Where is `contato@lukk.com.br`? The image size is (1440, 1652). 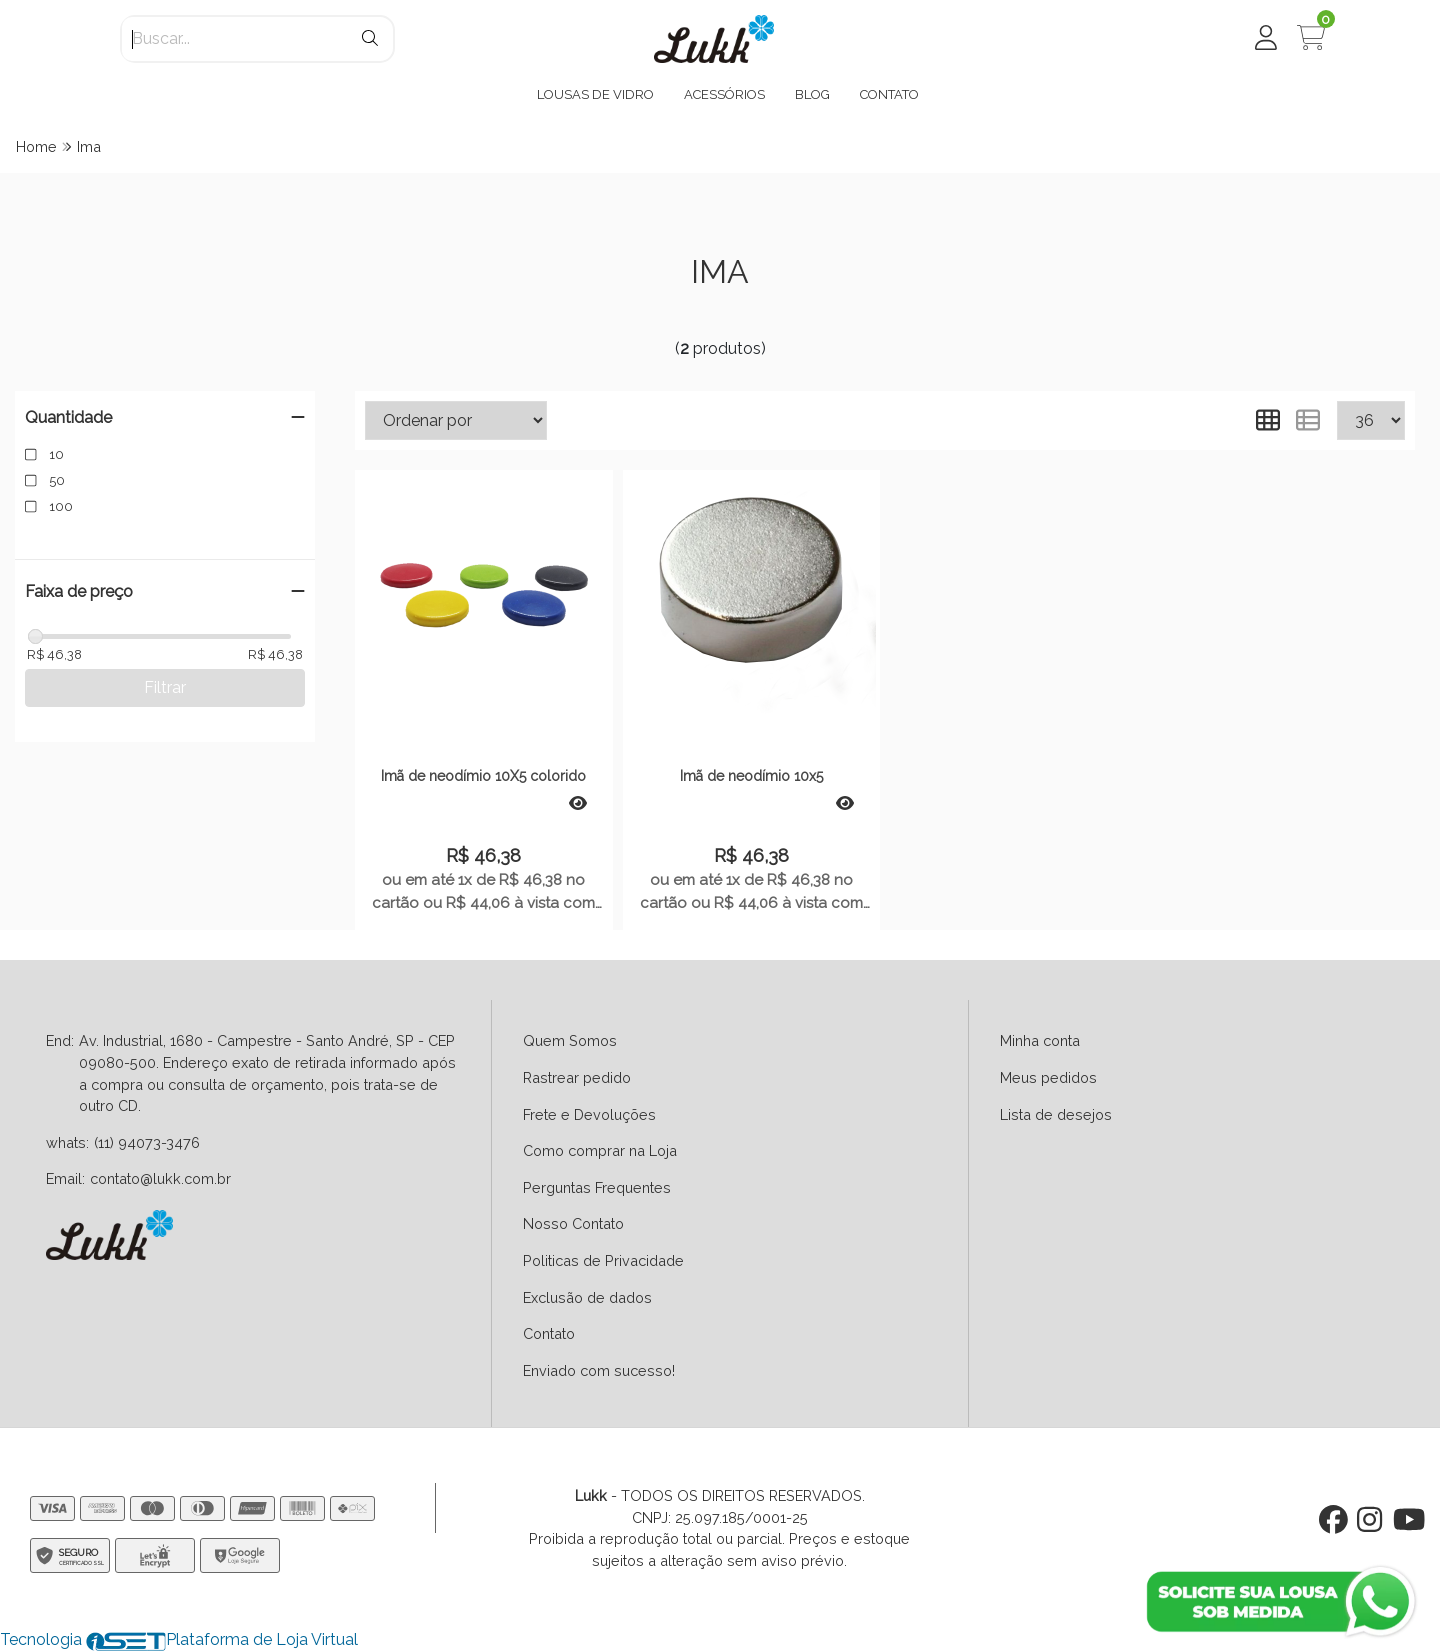 contato@lukk.com.br is located at coordinates (160, 1178).